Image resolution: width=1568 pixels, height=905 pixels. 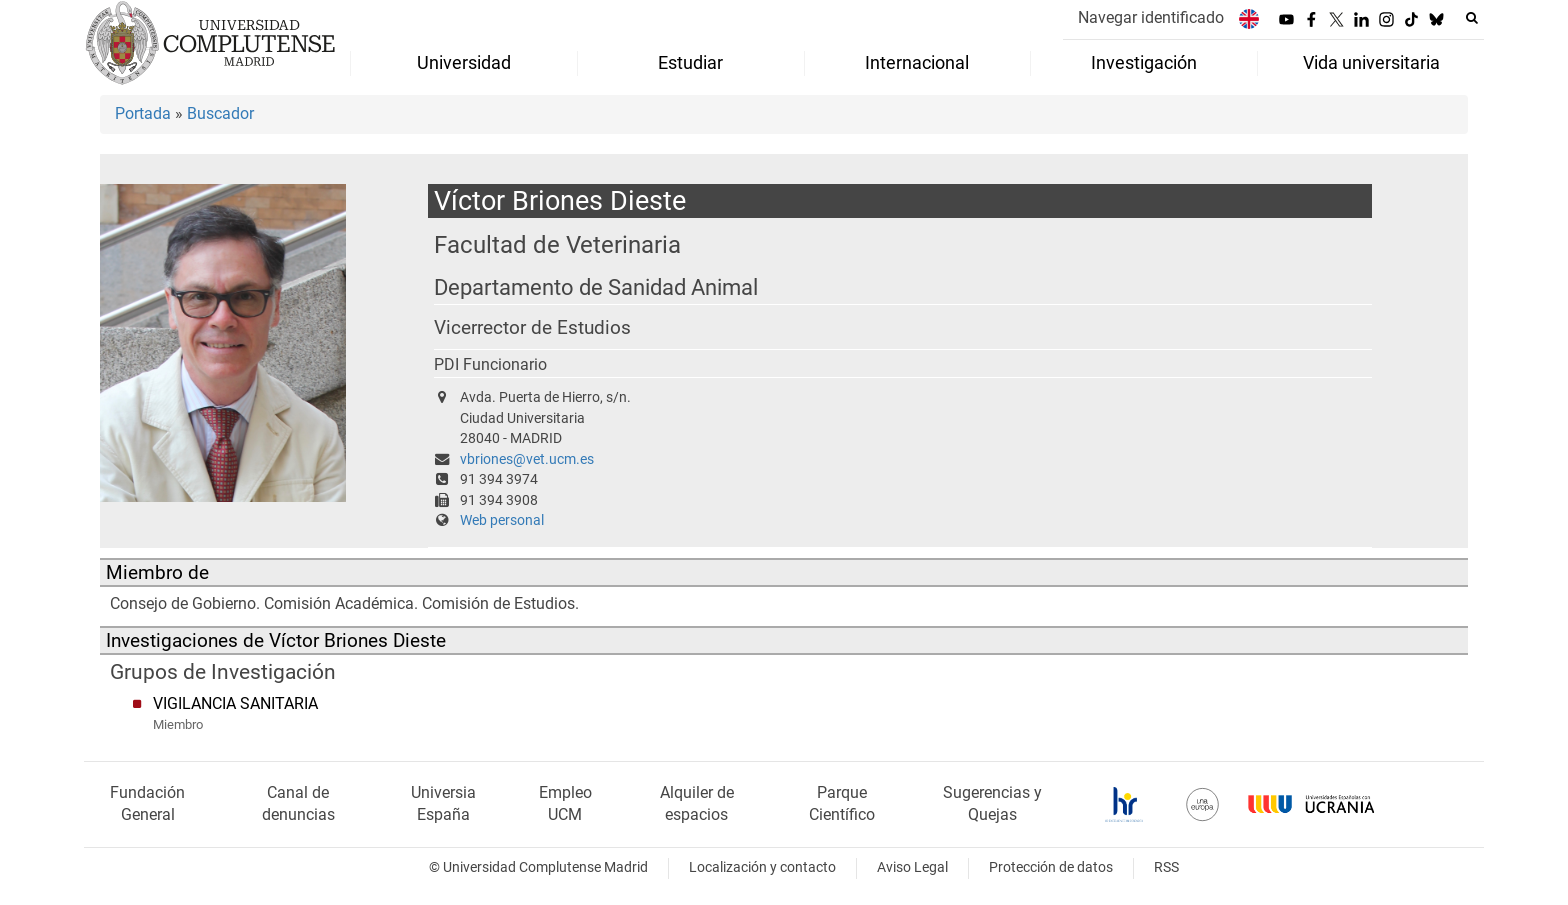 What do you see at coordinates (220, 113) in the screenshot?
I see `Buscador` at bounding box center [220, 113].